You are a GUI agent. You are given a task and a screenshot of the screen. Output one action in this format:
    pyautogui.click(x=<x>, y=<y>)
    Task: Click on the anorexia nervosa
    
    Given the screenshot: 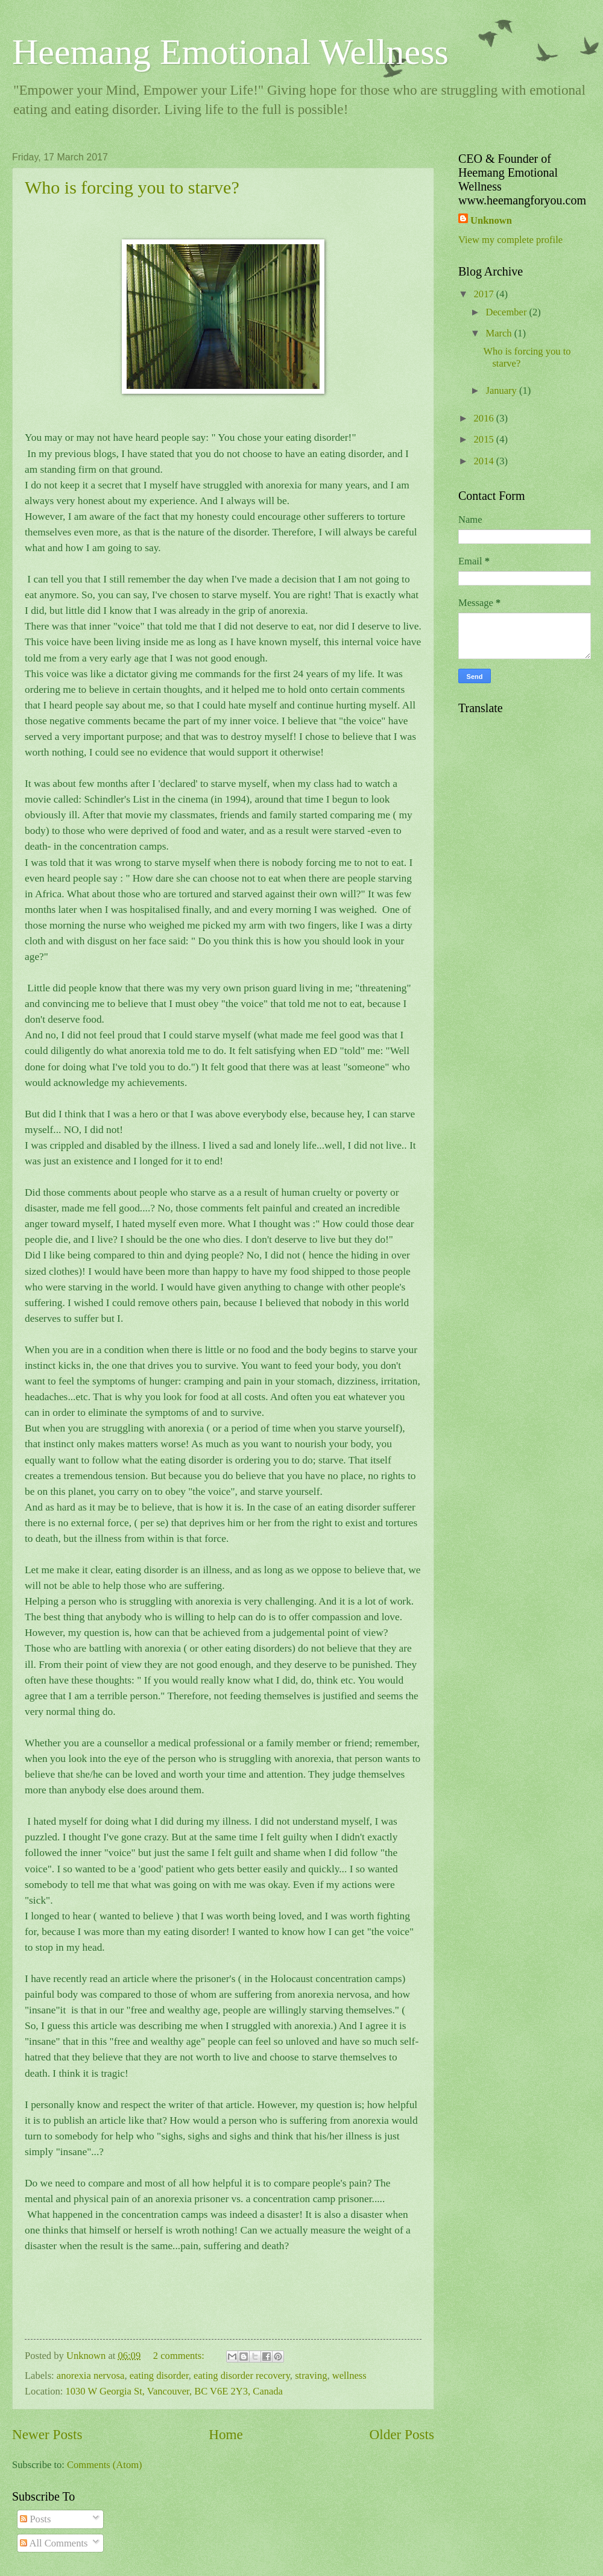 What is the action you would take?
    pyautogui.click(x=91, y=2375)
    